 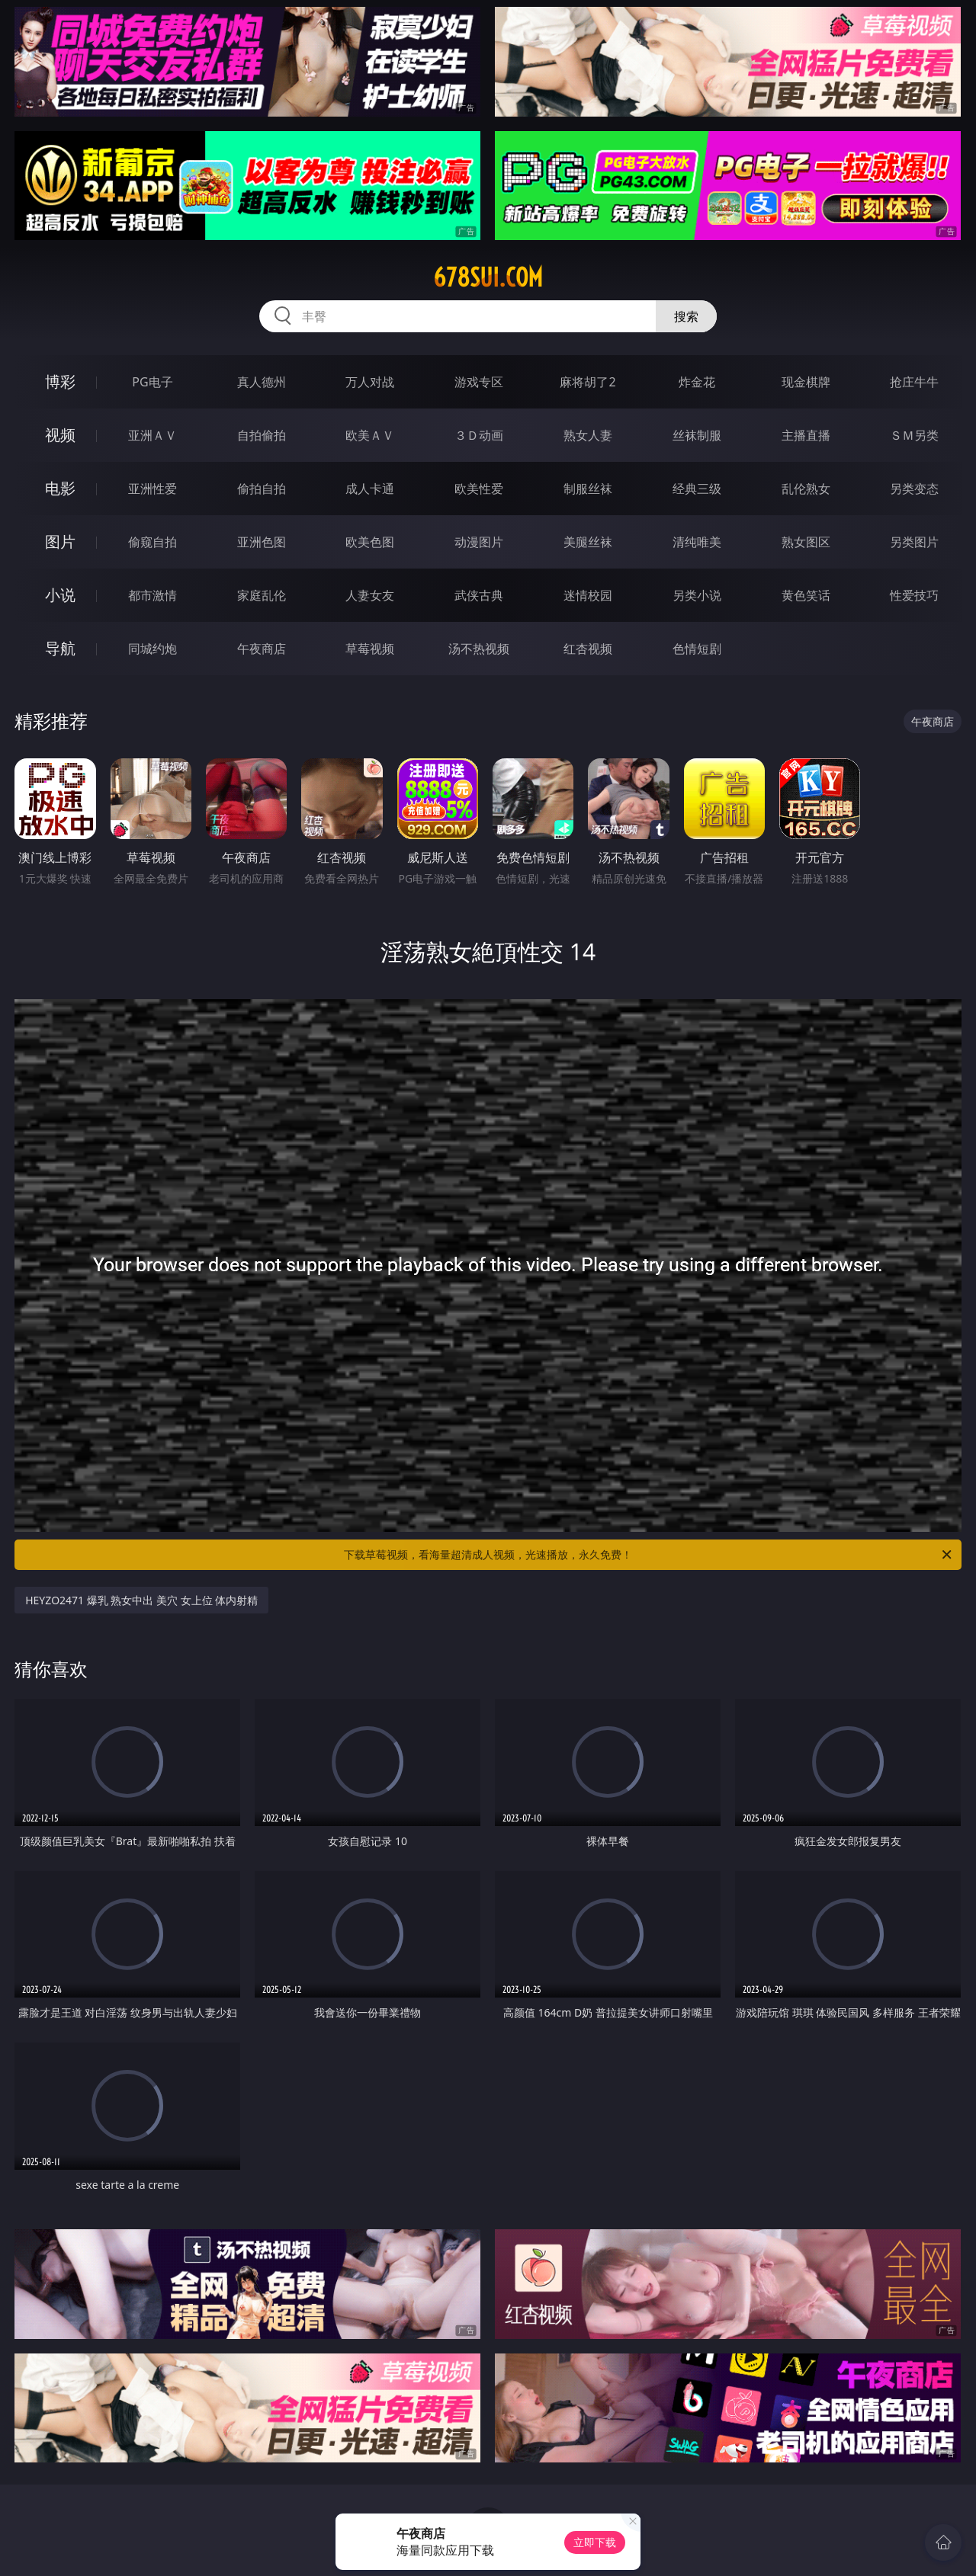 What do you see at coordinates (914, 381) in the screenshot?
I see `抢庄牛牛` at bounding box center [914, 381].